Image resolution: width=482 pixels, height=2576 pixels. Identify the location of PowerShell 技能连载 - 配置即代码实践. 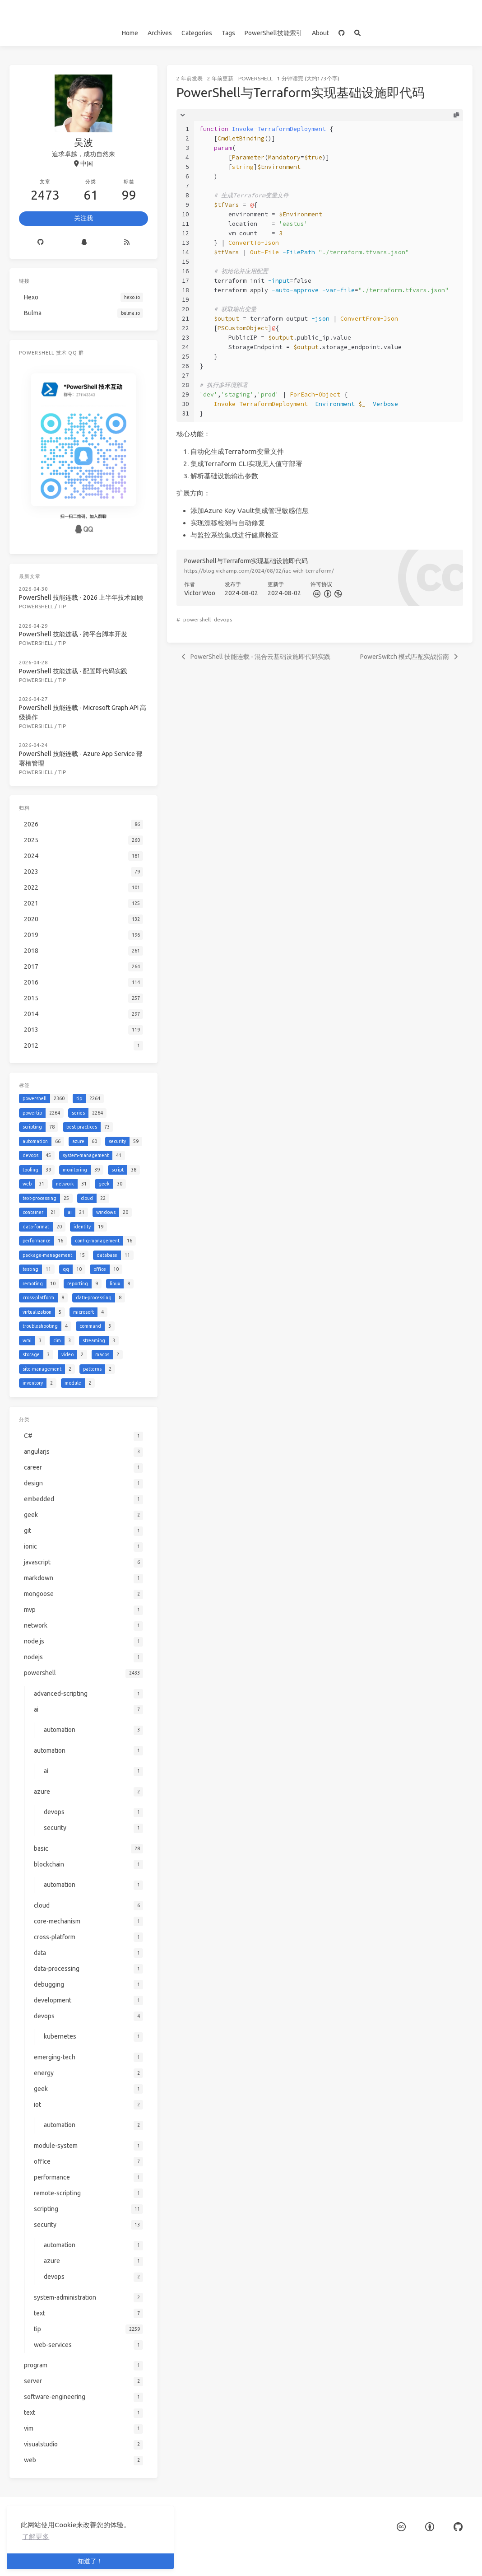
(73, 671).